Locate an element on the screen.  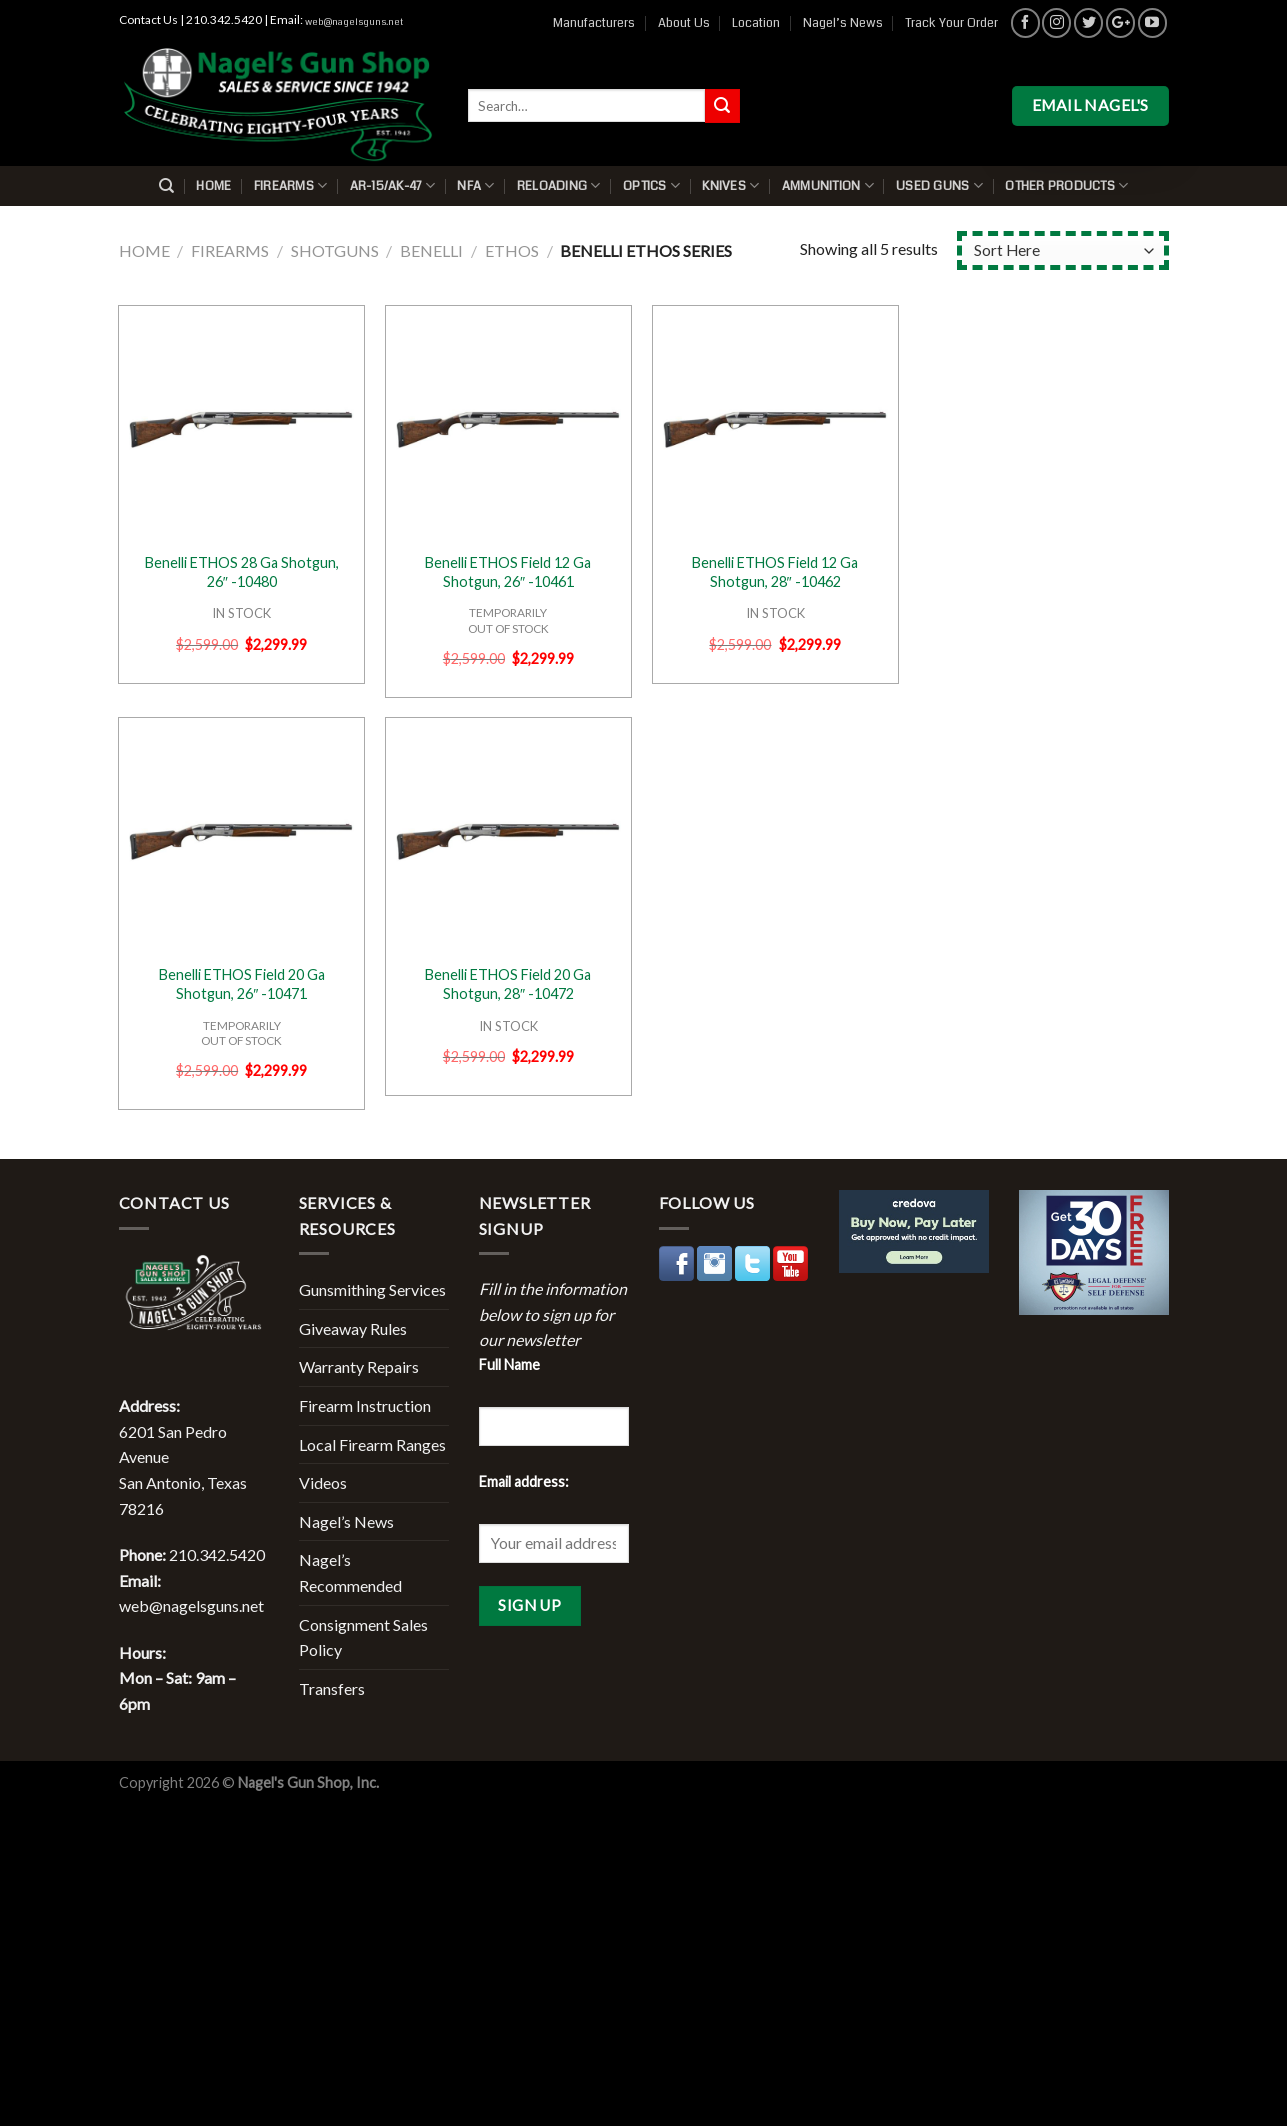
[Shop order] is located at coordinates (1062, 250).